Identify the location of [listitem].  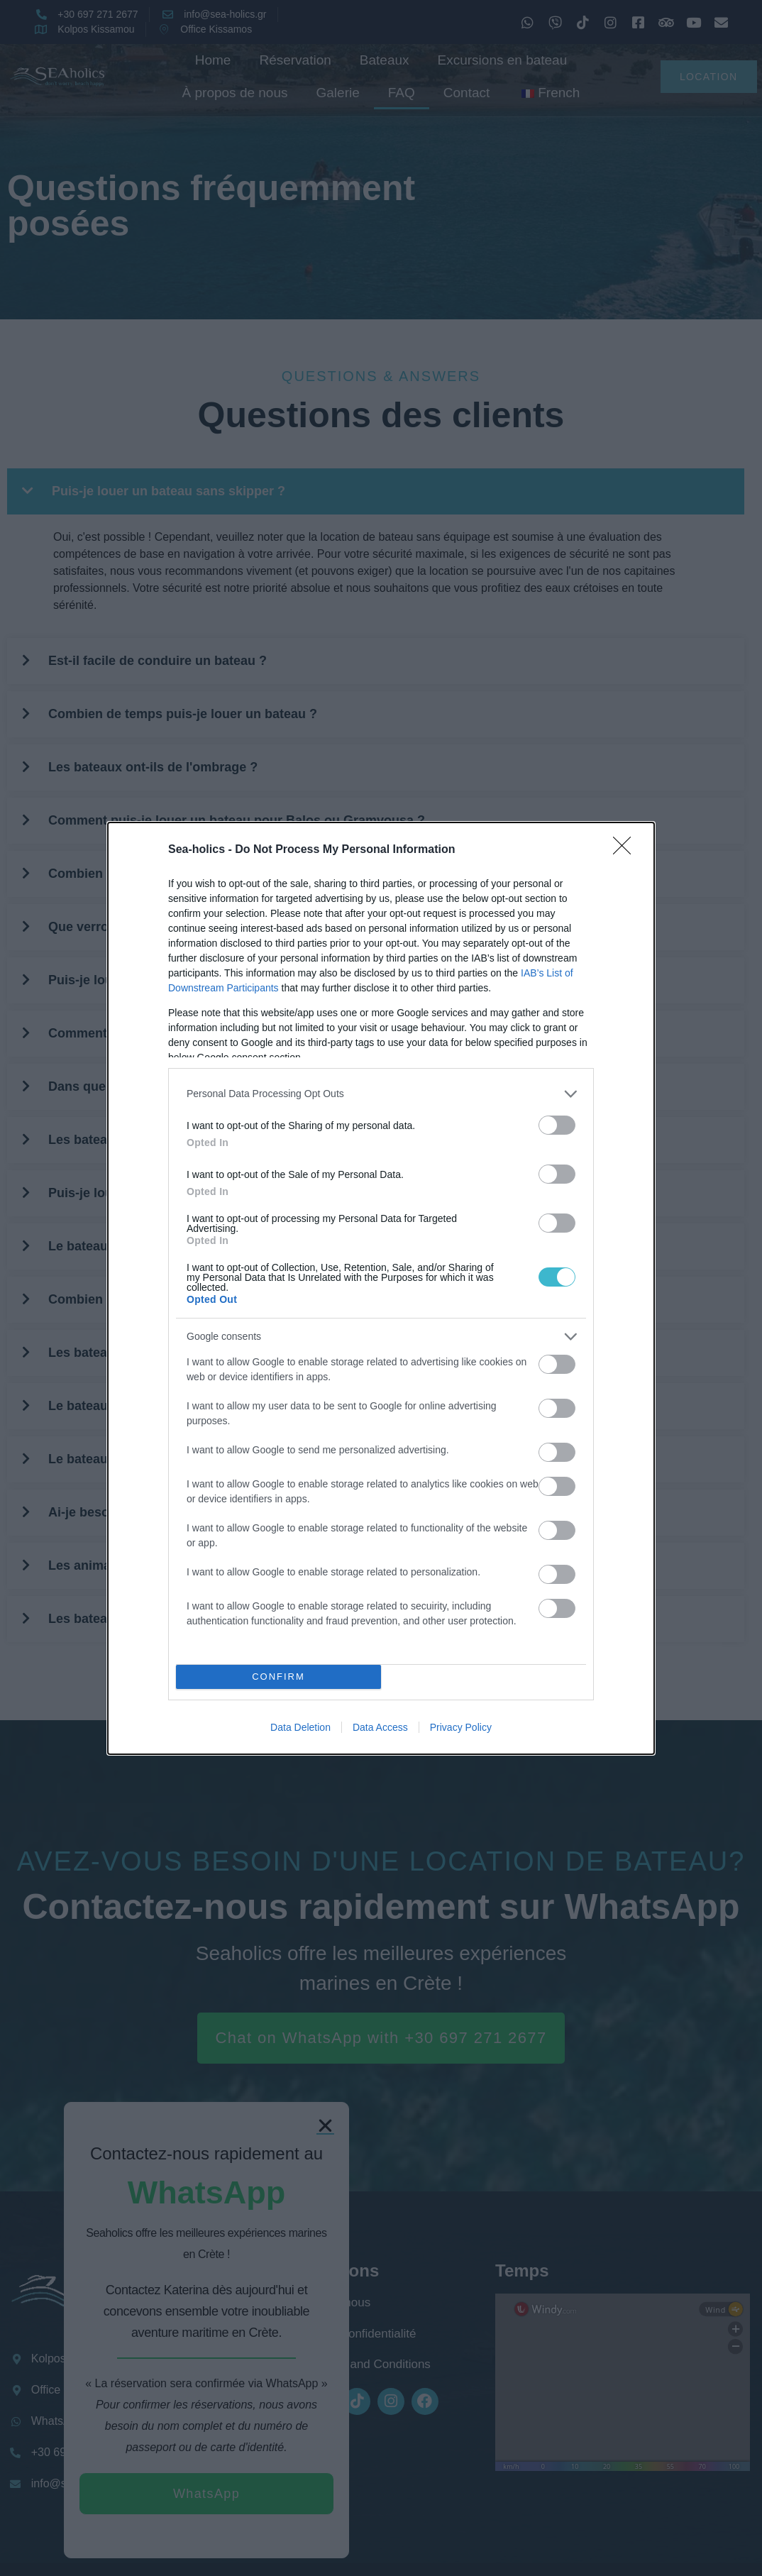
(381, 1093).